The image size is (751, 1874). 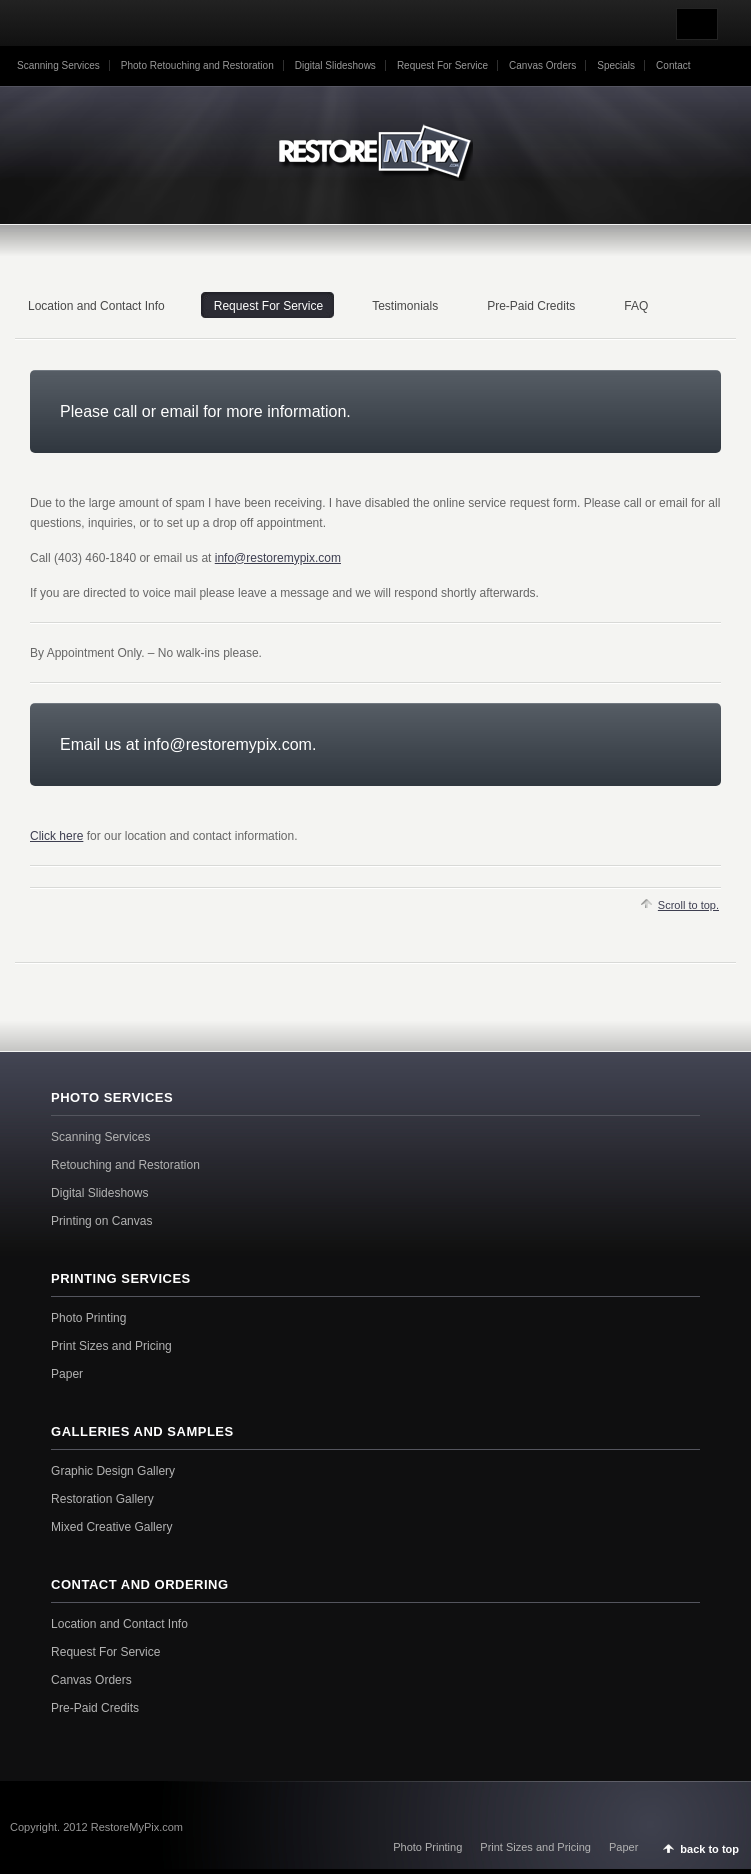 I want to click on Graphic Design Gallery, so click(x=113, y=1471).